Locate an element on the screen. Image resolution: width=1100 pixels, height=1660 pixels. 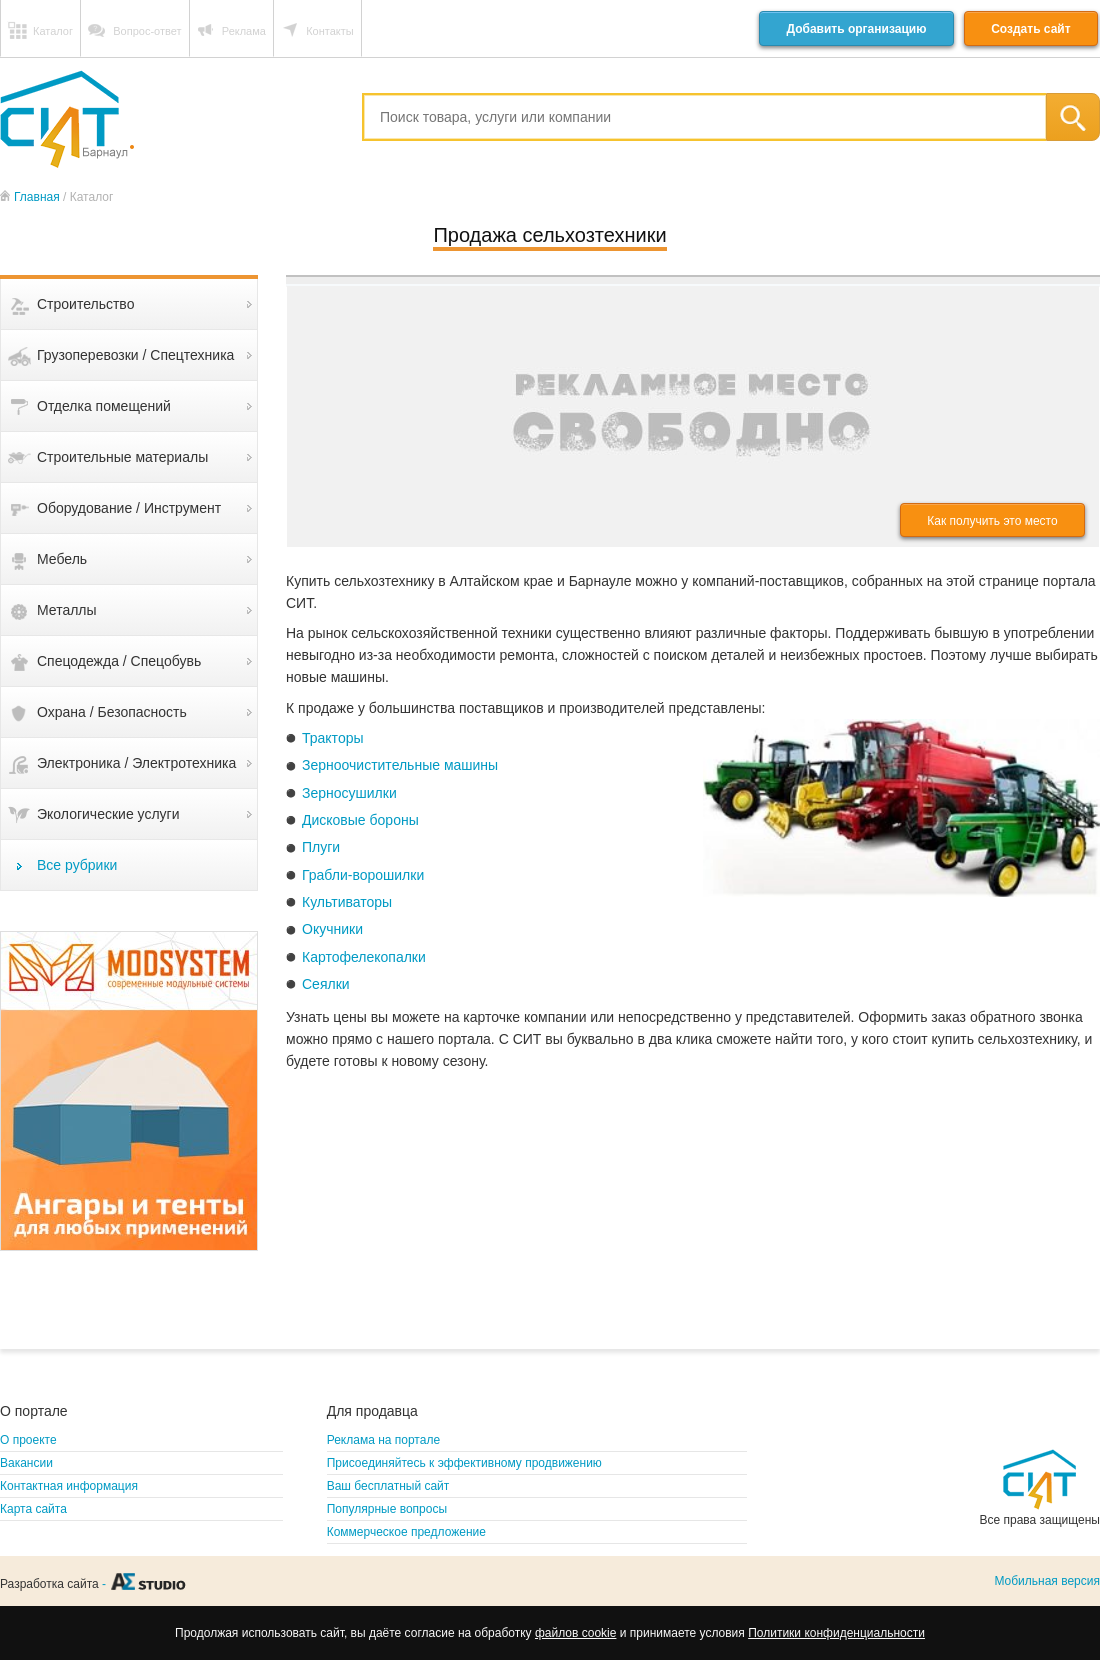
Политики конфиденциальности is located at coordinates (836, 1633).